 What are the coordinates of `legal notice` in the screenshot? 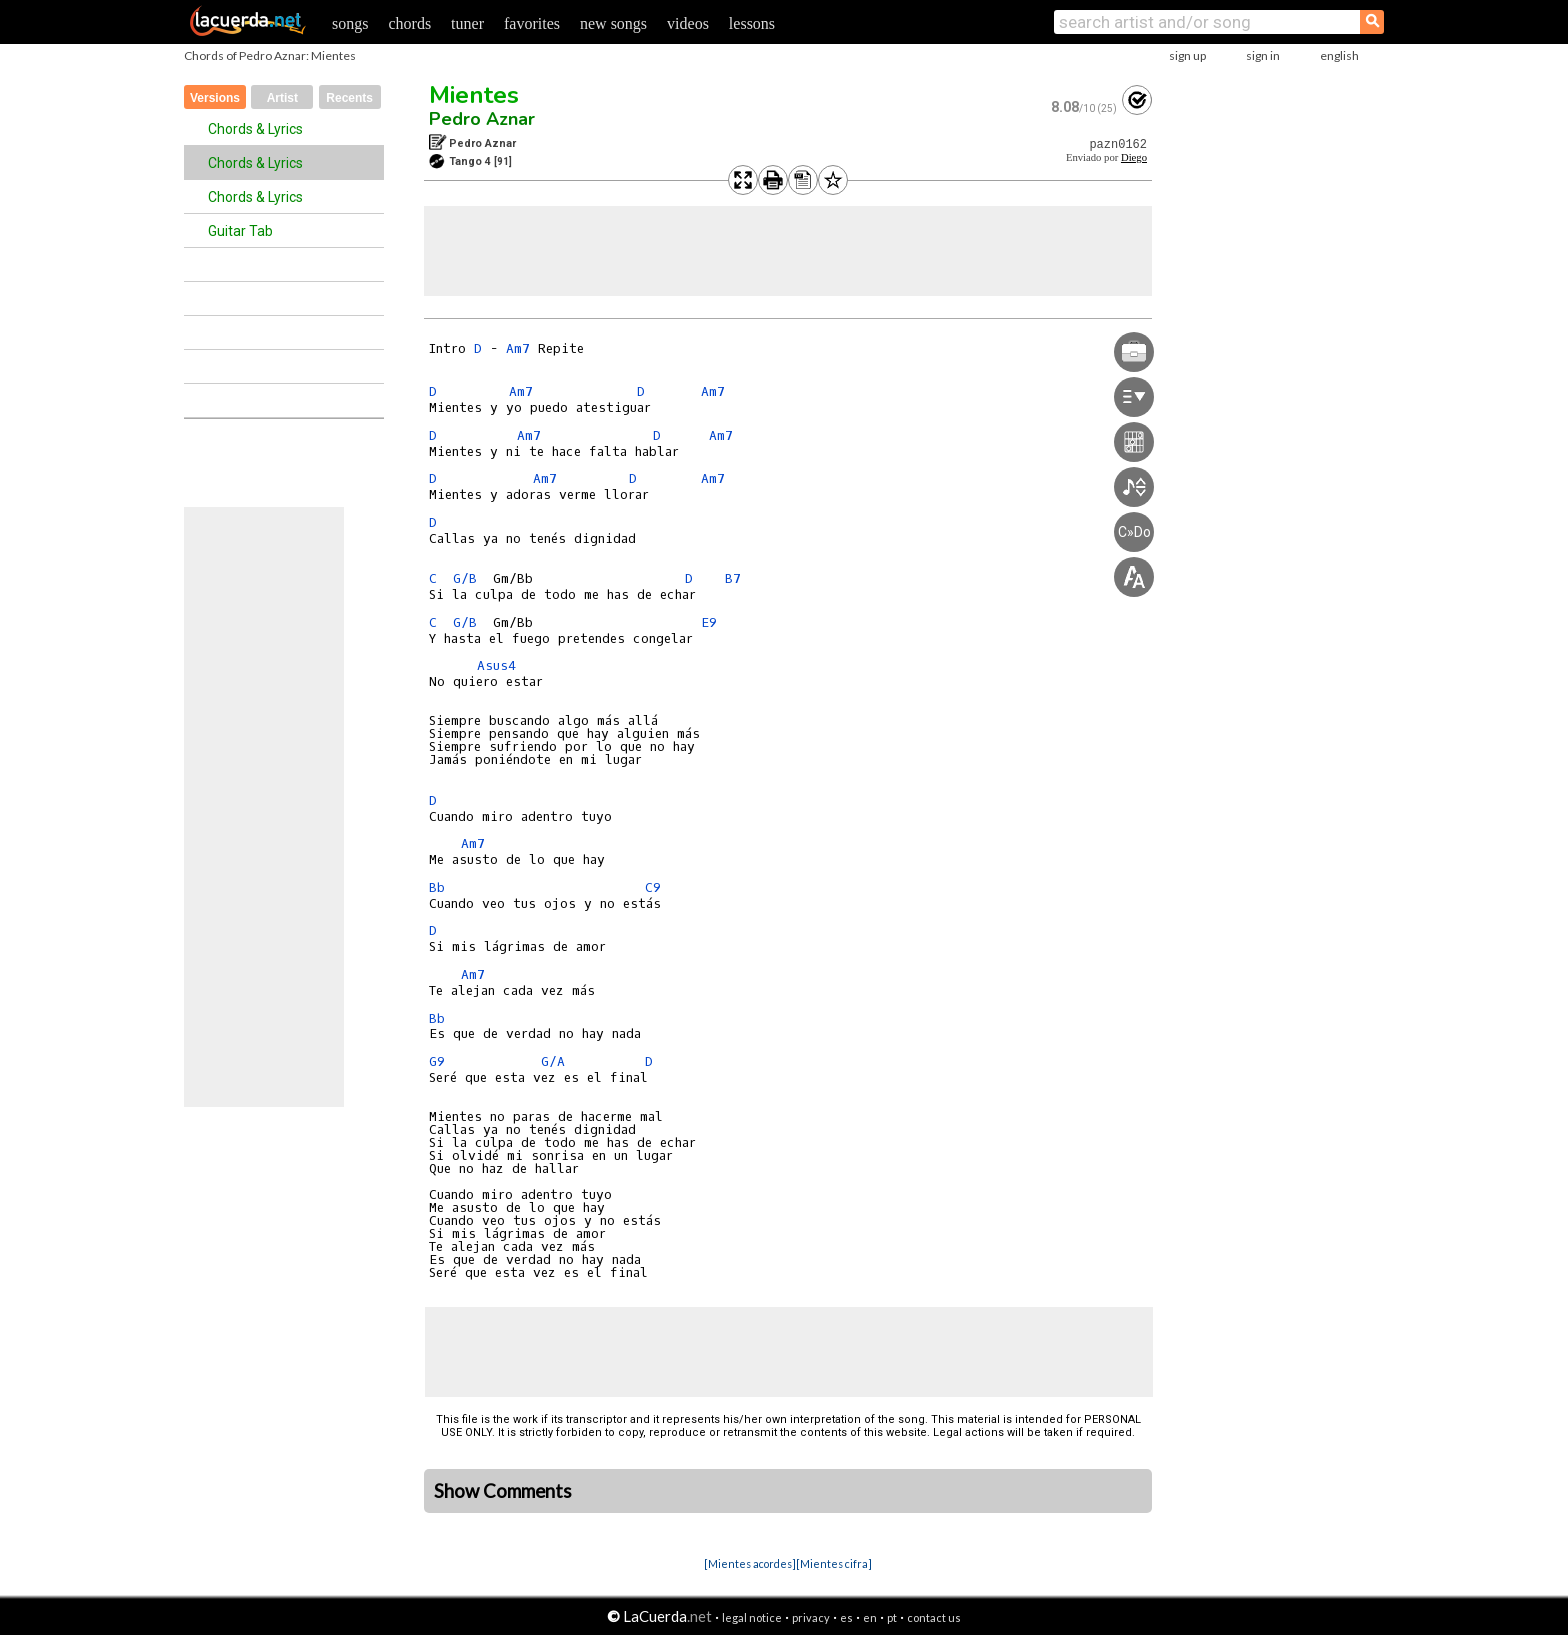 It's located at (752, 1617).